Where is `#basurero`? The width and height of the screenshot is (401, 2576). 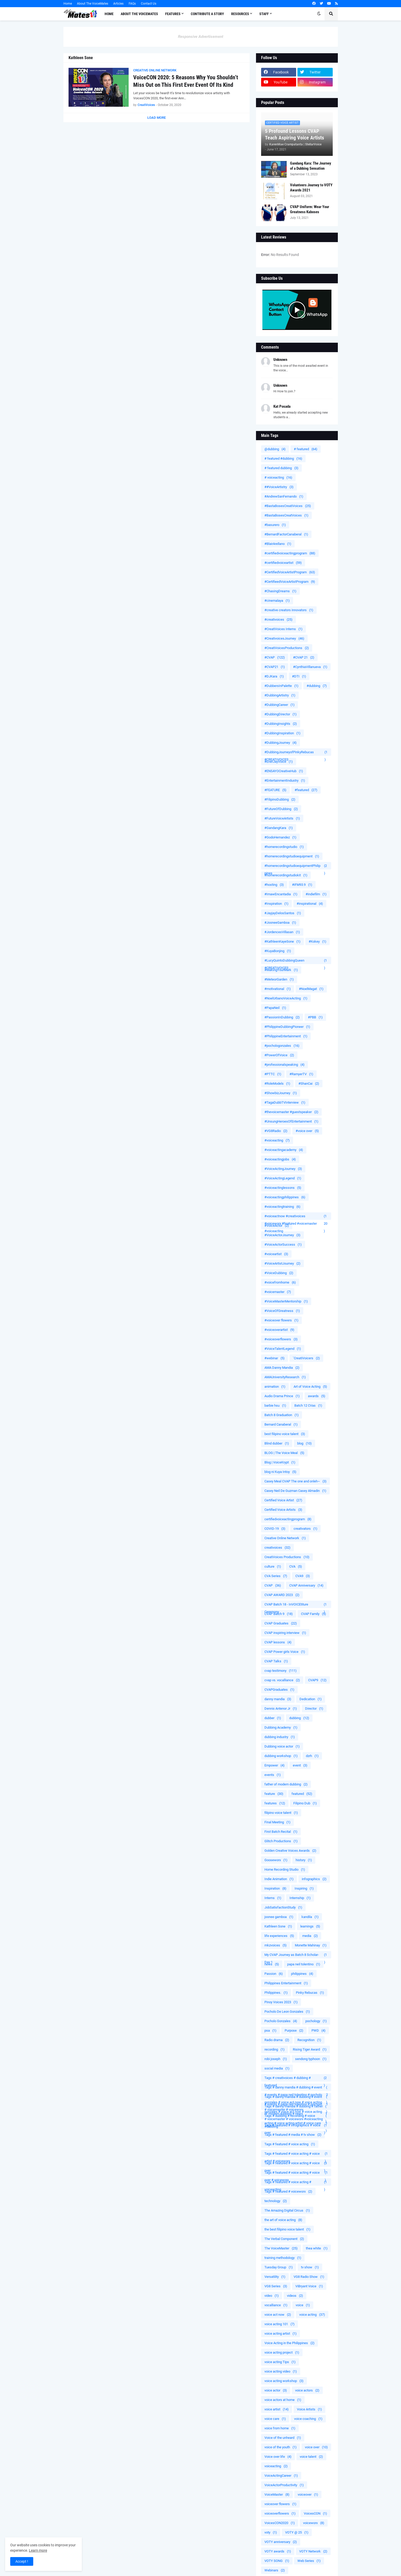 #basurero is located at coordinates (275, 525).